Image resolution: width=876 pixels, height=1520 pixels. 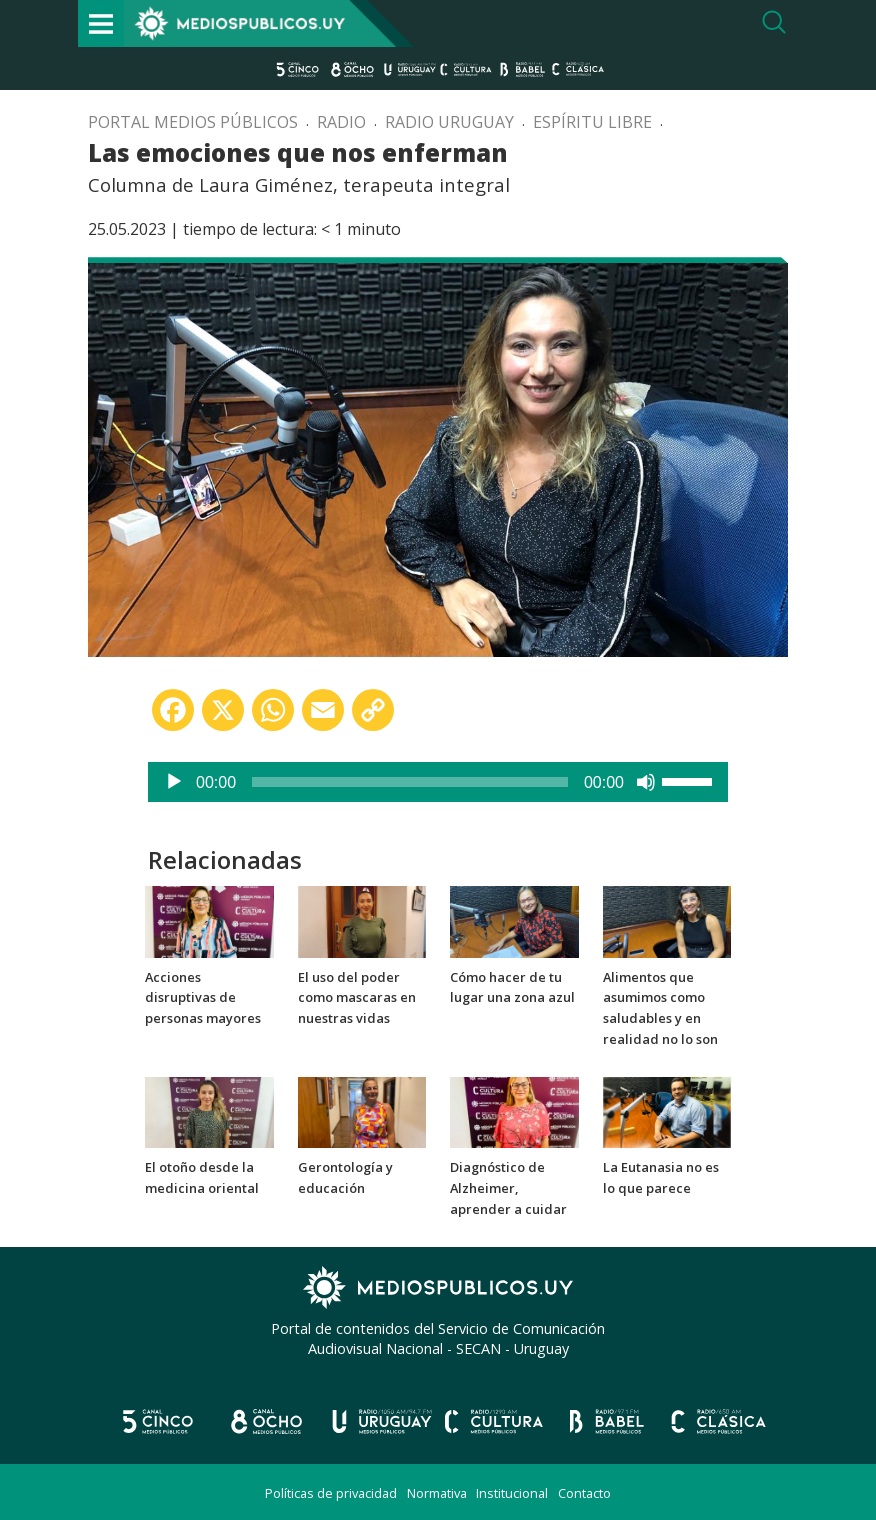 What do you see at coordinates (193, 122) in the screenshot?
I see `Portal Medios Públicos` at bounding box center [193, 122].